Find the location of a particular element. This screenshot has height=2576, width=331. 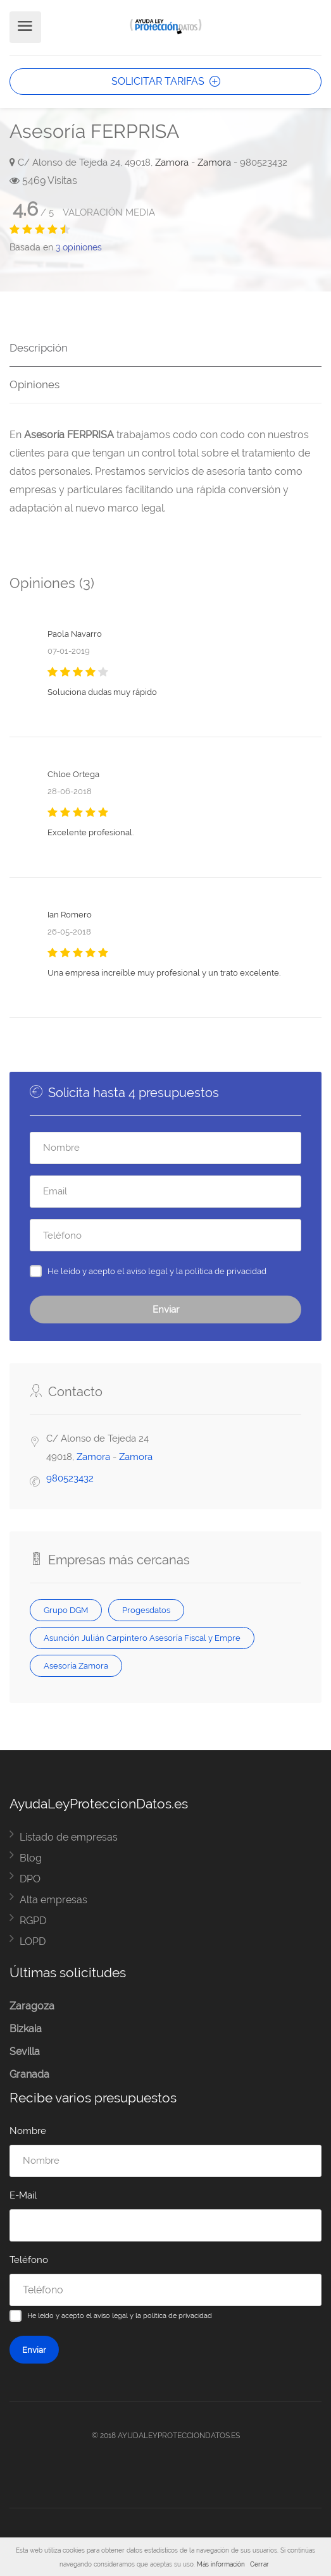

He leído y acepto el is located at coordinates (156, 1271).